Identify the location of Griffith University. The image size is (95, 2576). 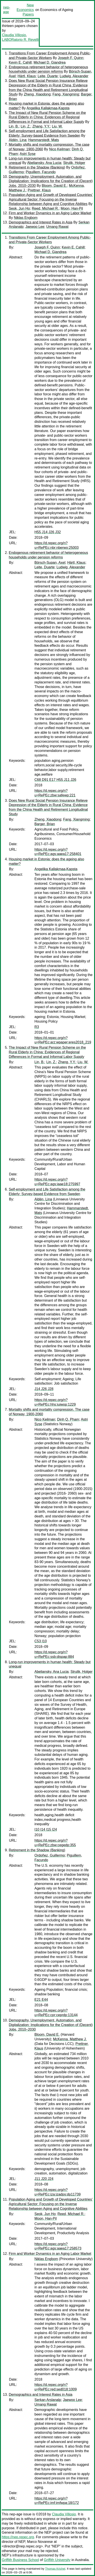
(57, 2560).